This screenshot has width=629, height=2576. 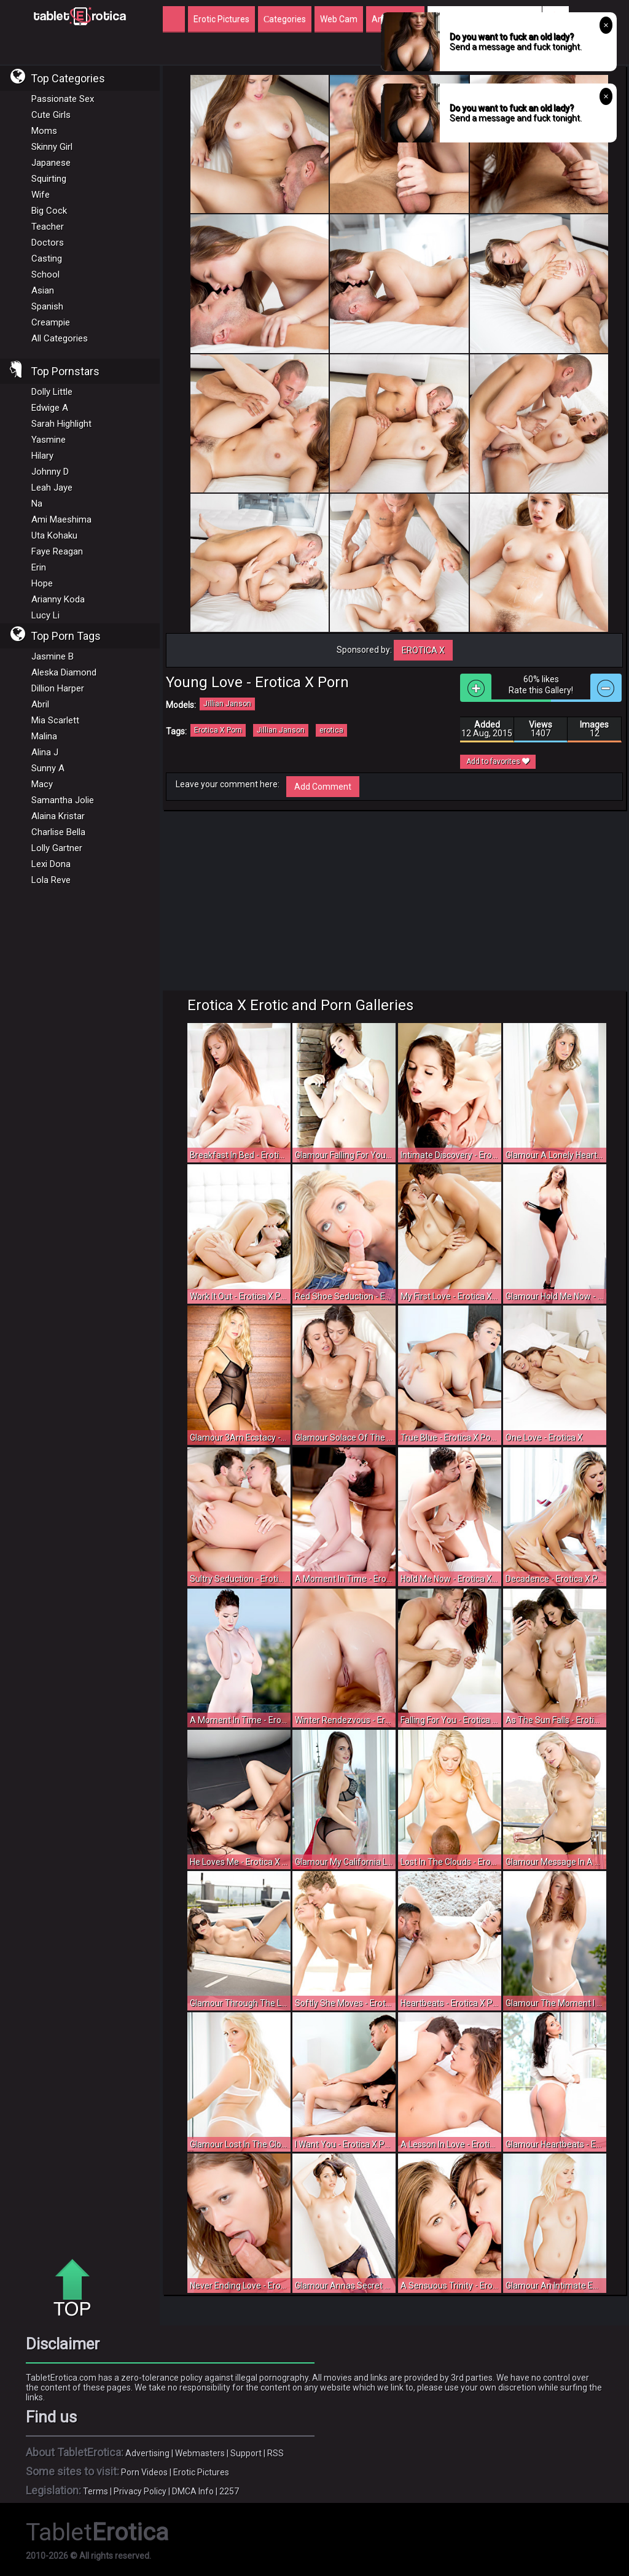 What do you see at coordinates (51, 487) in the screenshot?
I see `Leah Jaye` at bounding box center [51, 487].